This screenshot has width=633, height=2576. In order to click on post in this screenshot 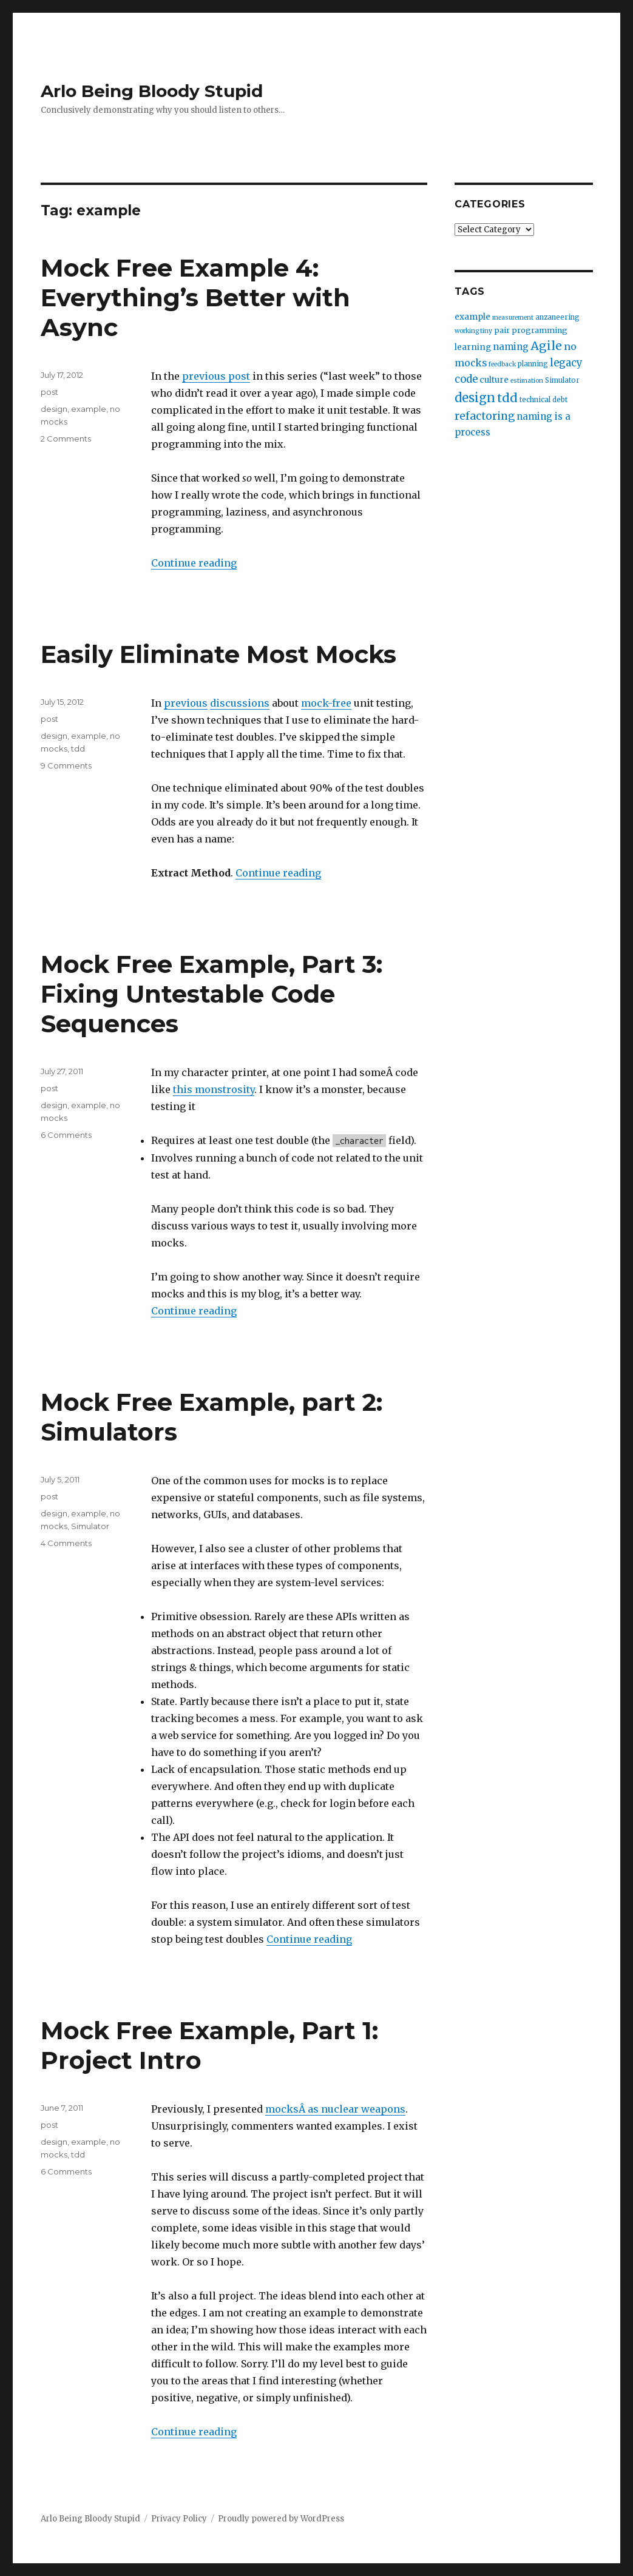, I will do `click(49, 392)`.